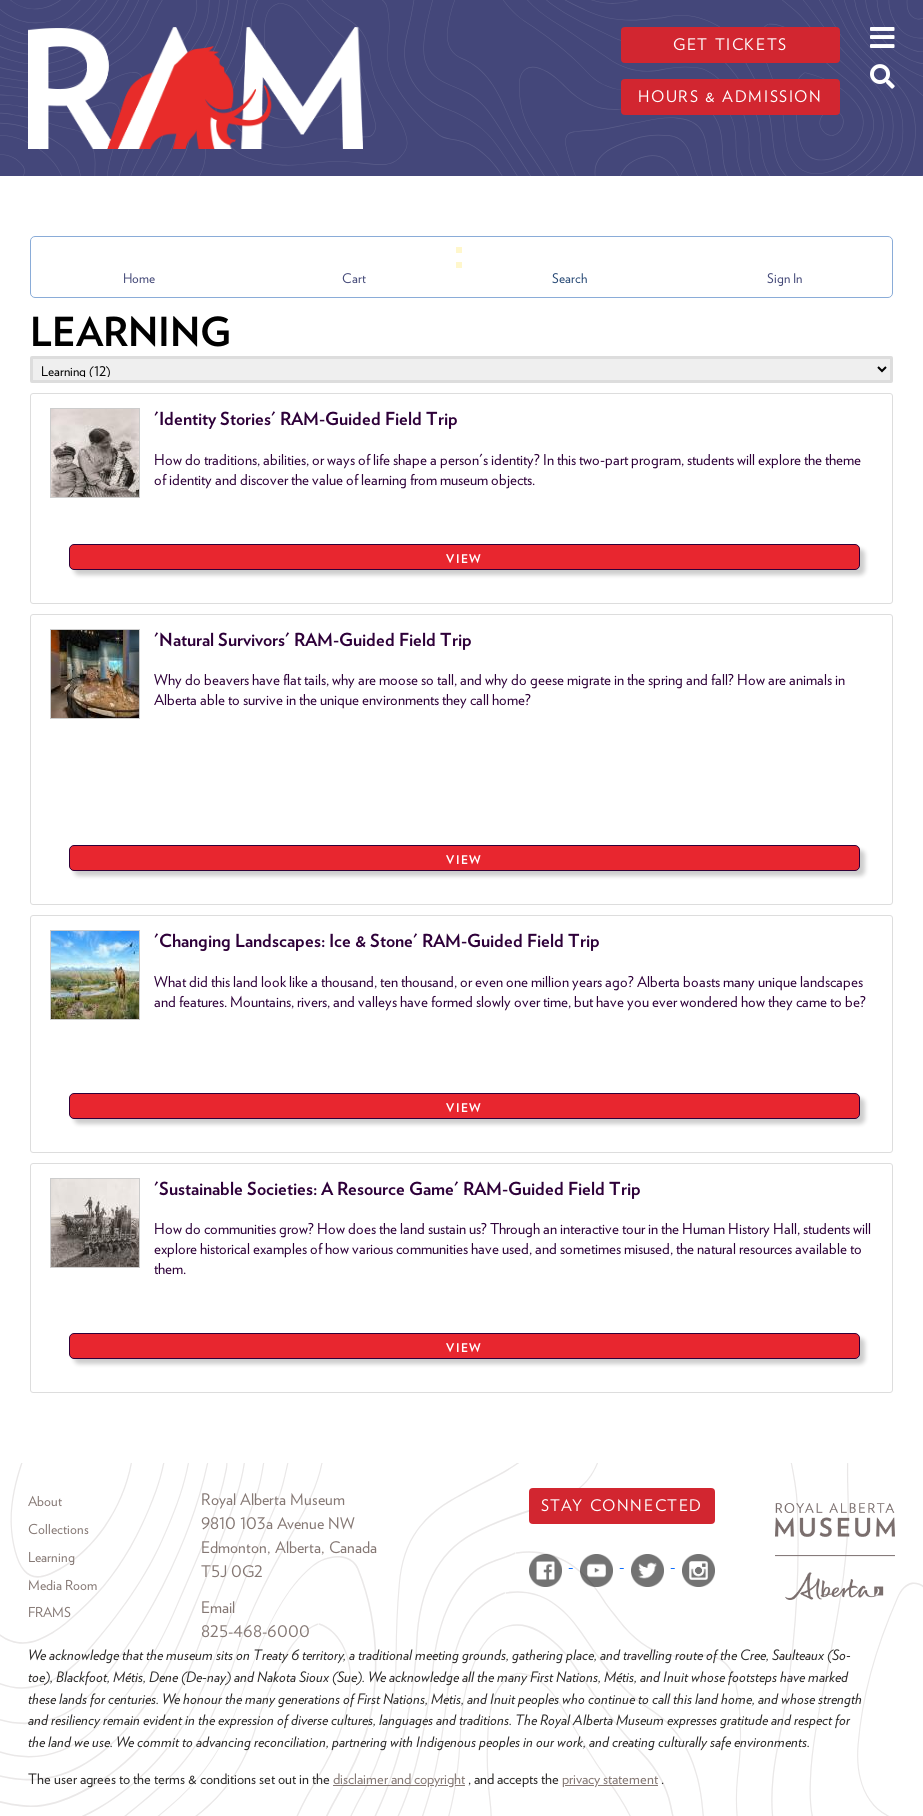 This screenshot has width=923, height=1816. Describe the element at coordinates (289, 1547) in the screenshot. I see `Edmonton, Alberta, Canada` at that location.